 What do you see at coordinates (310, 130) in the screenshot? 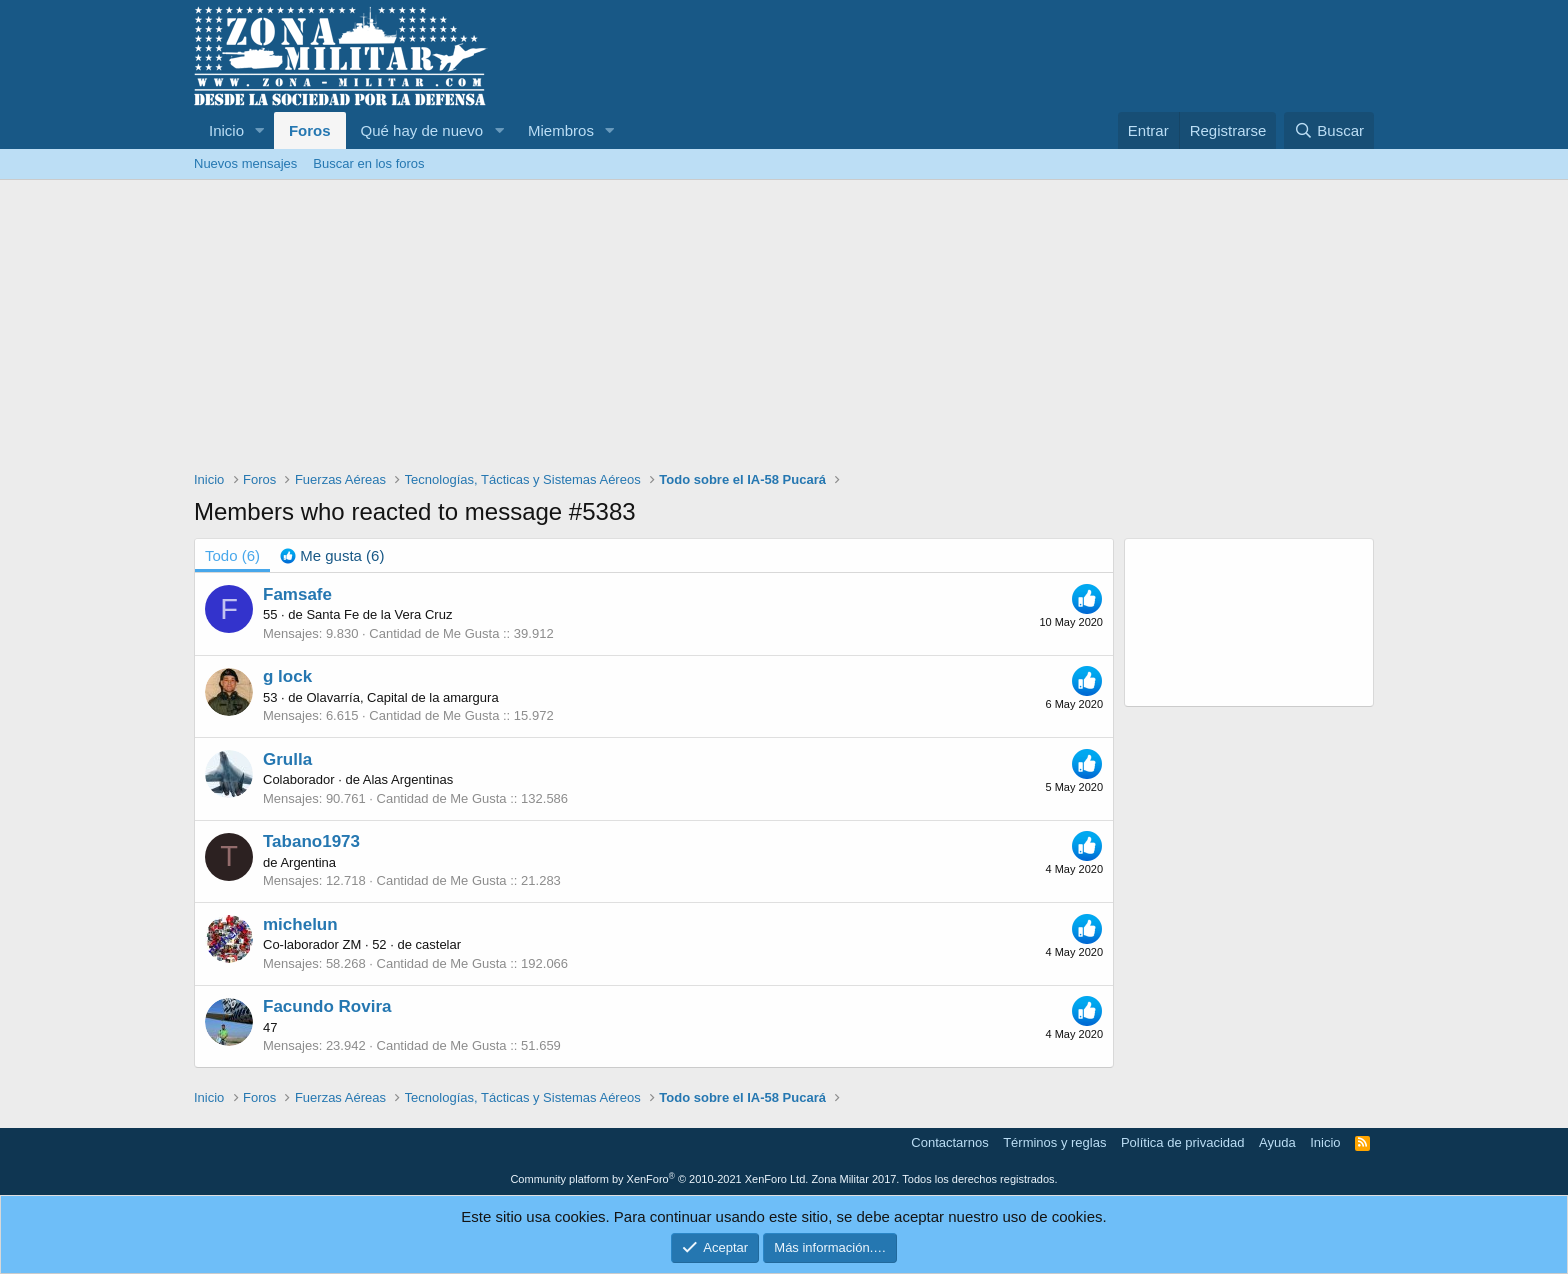
I see `Foros` at bounding box center [310, 130].